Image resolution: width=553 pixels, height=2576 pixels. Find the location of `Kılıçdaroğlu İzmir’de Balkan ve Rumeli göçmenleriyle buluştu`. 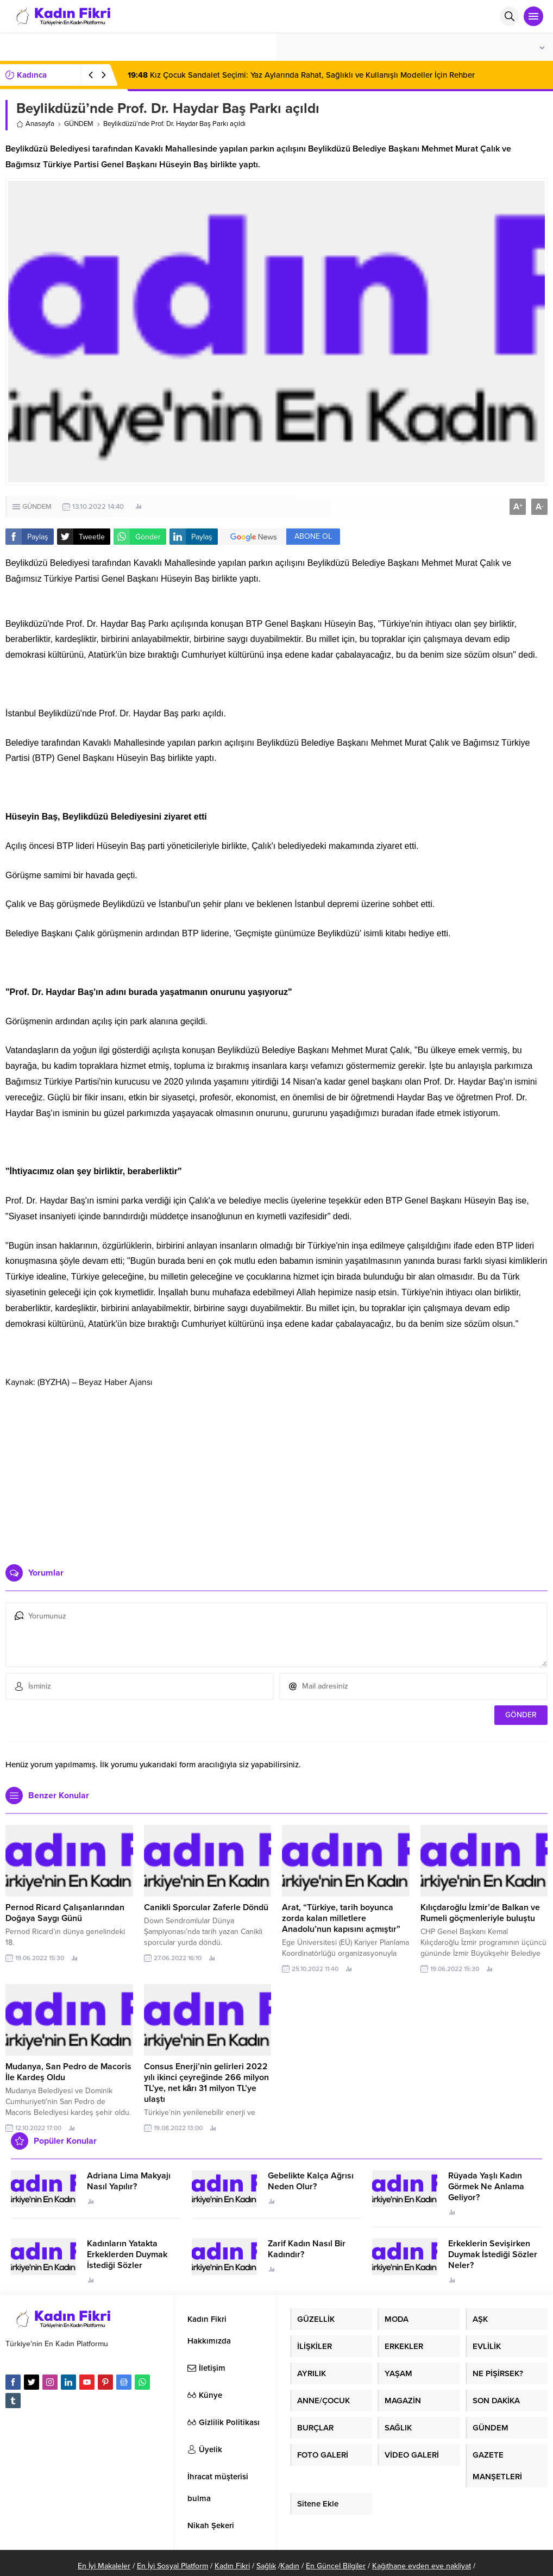

Kılıçdaroğlu İzmir’de Balkan ve Rumeli göçmenleriyle buluştu is located at coordinates (480, 1913).